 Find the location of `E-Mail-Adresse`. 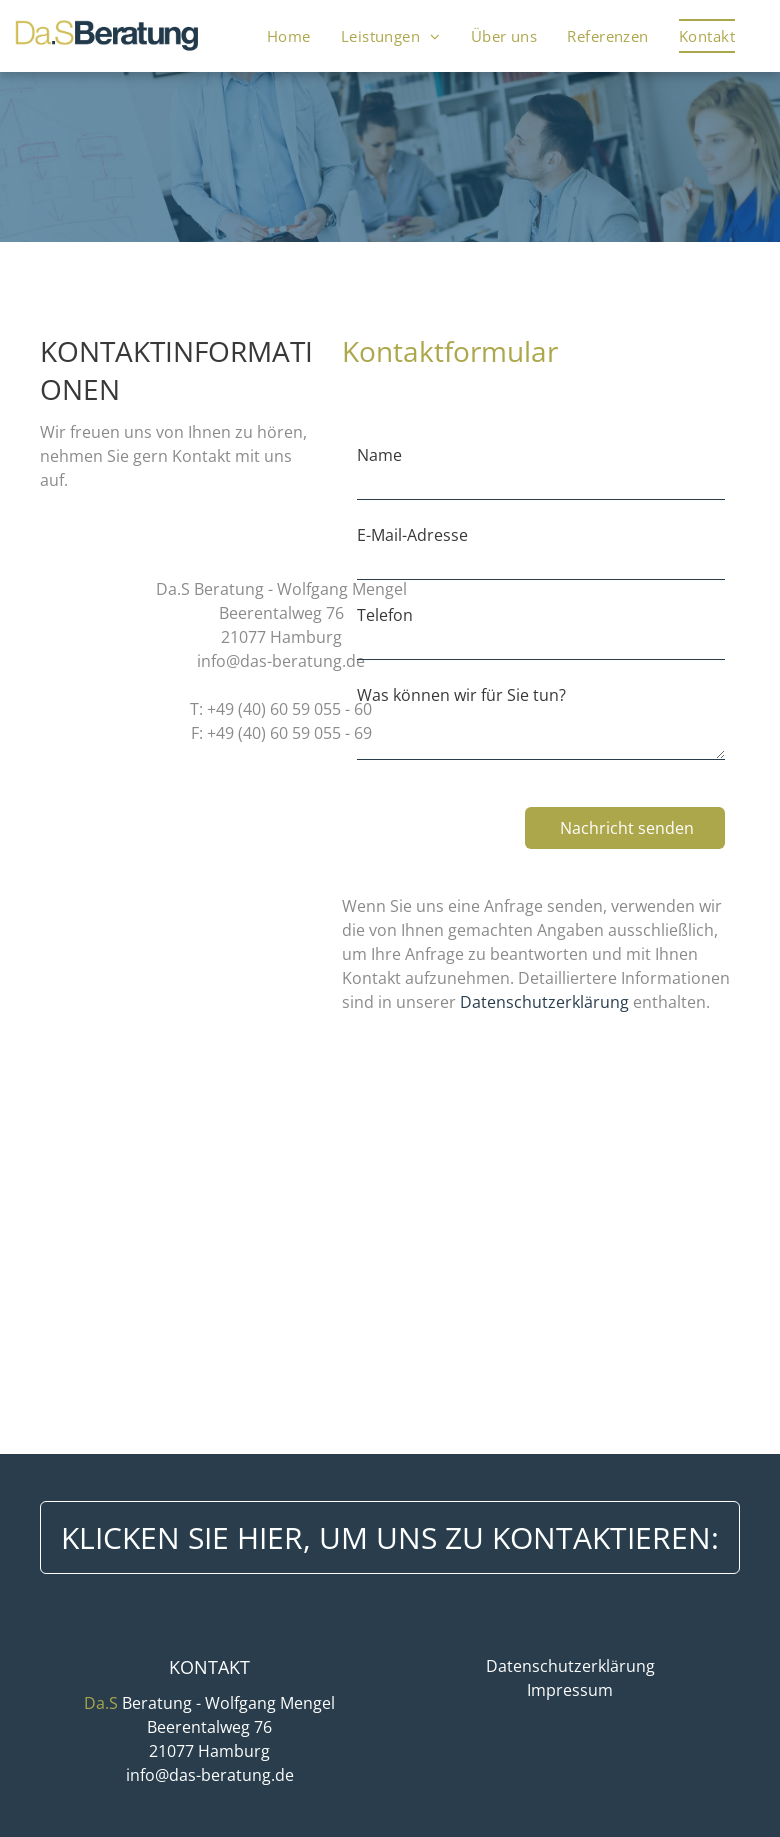

E-Mail-Adresse is located at coordinates (412, 535).